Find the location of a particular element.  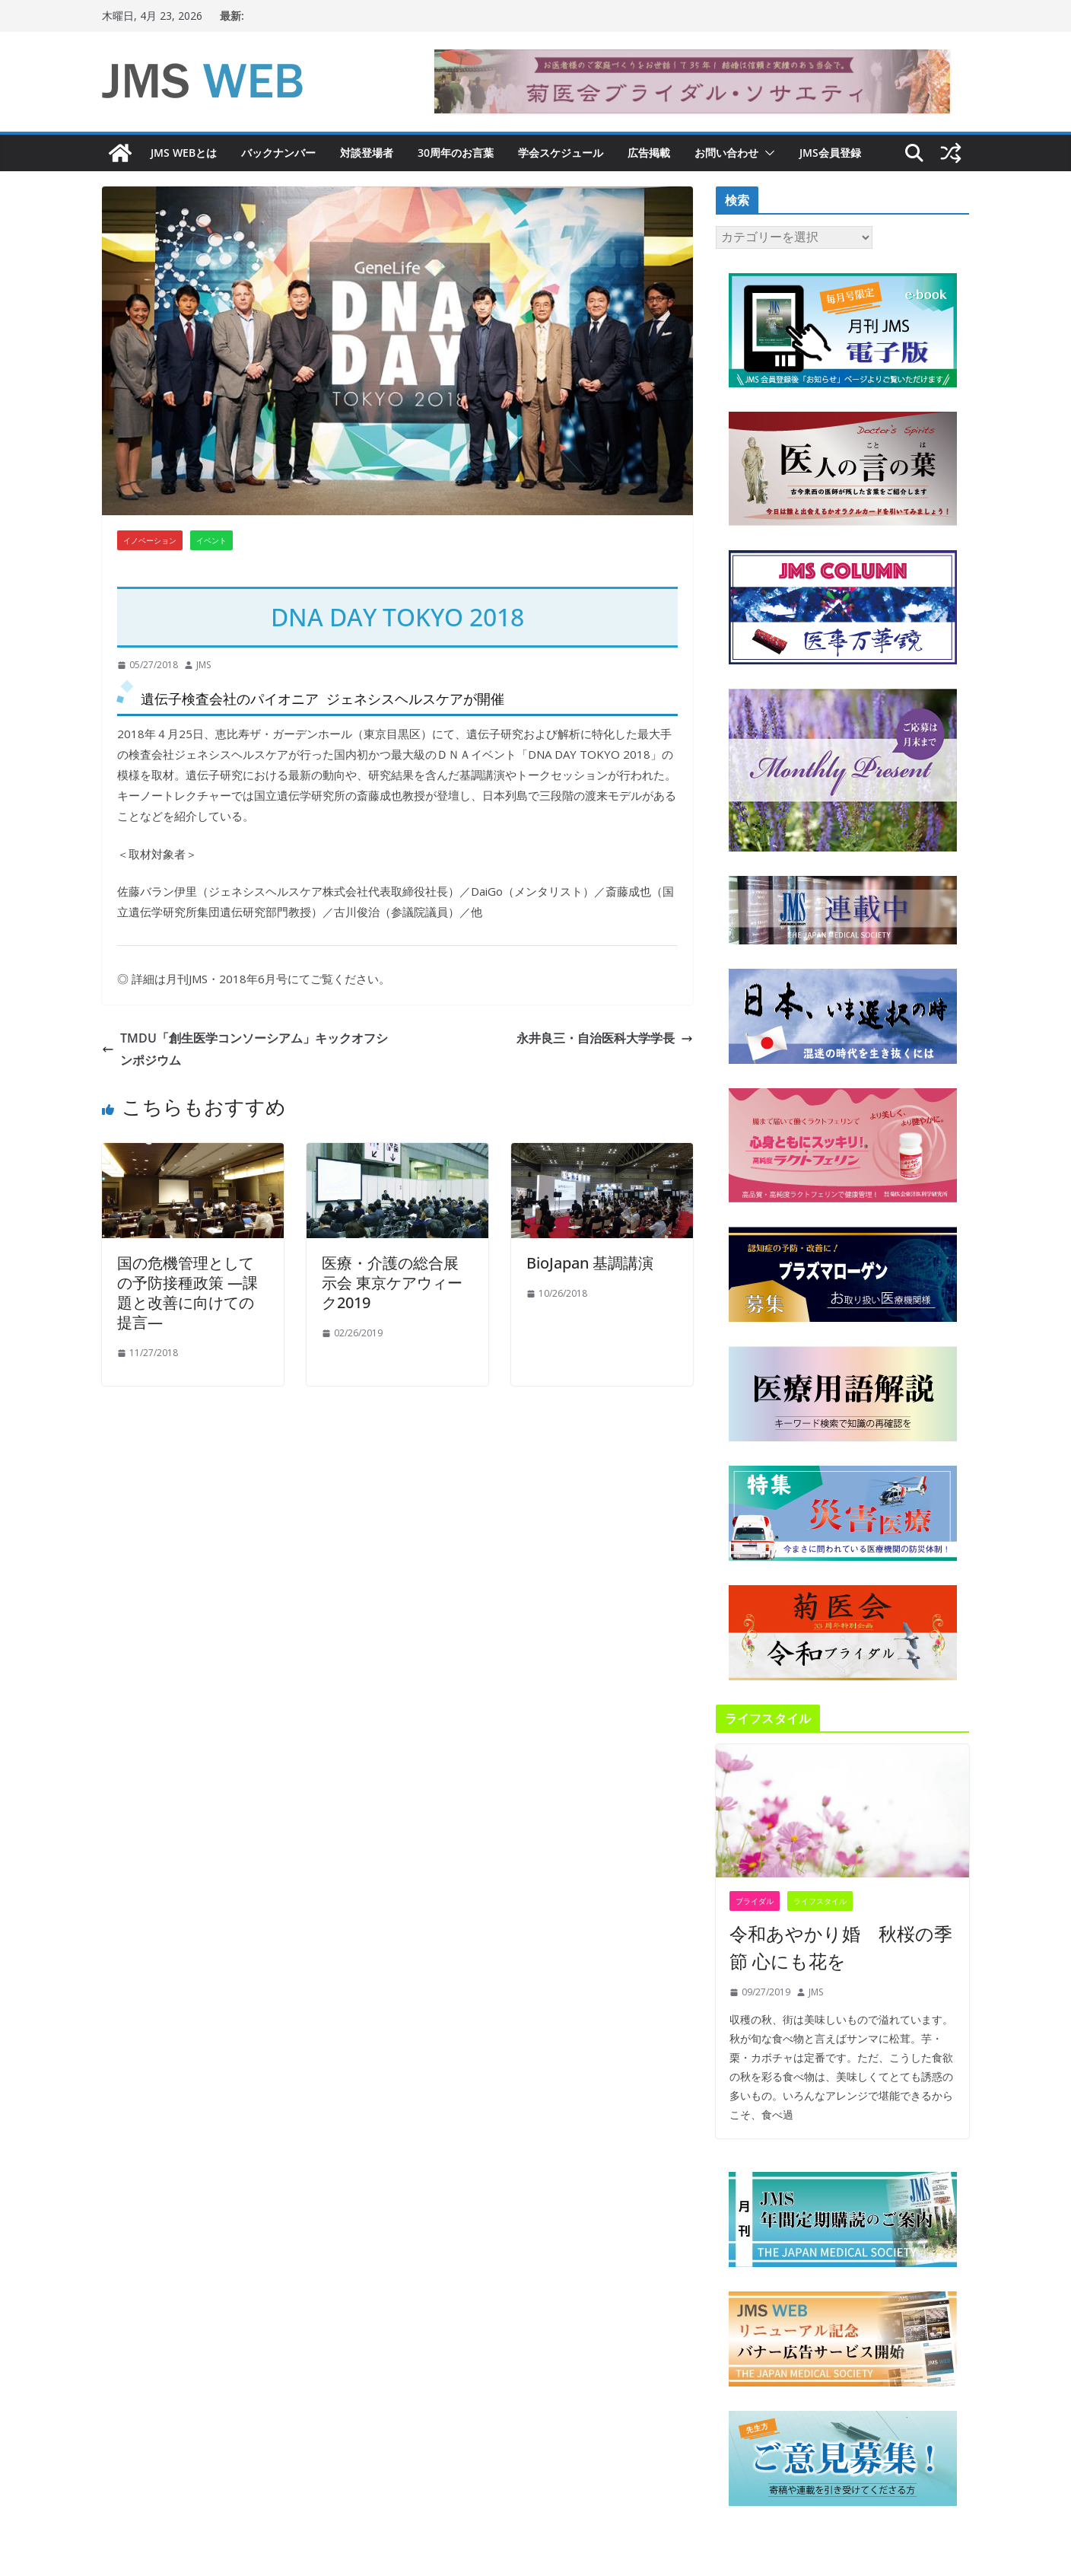

学会スケジュール is located at coordinates (560, 152).